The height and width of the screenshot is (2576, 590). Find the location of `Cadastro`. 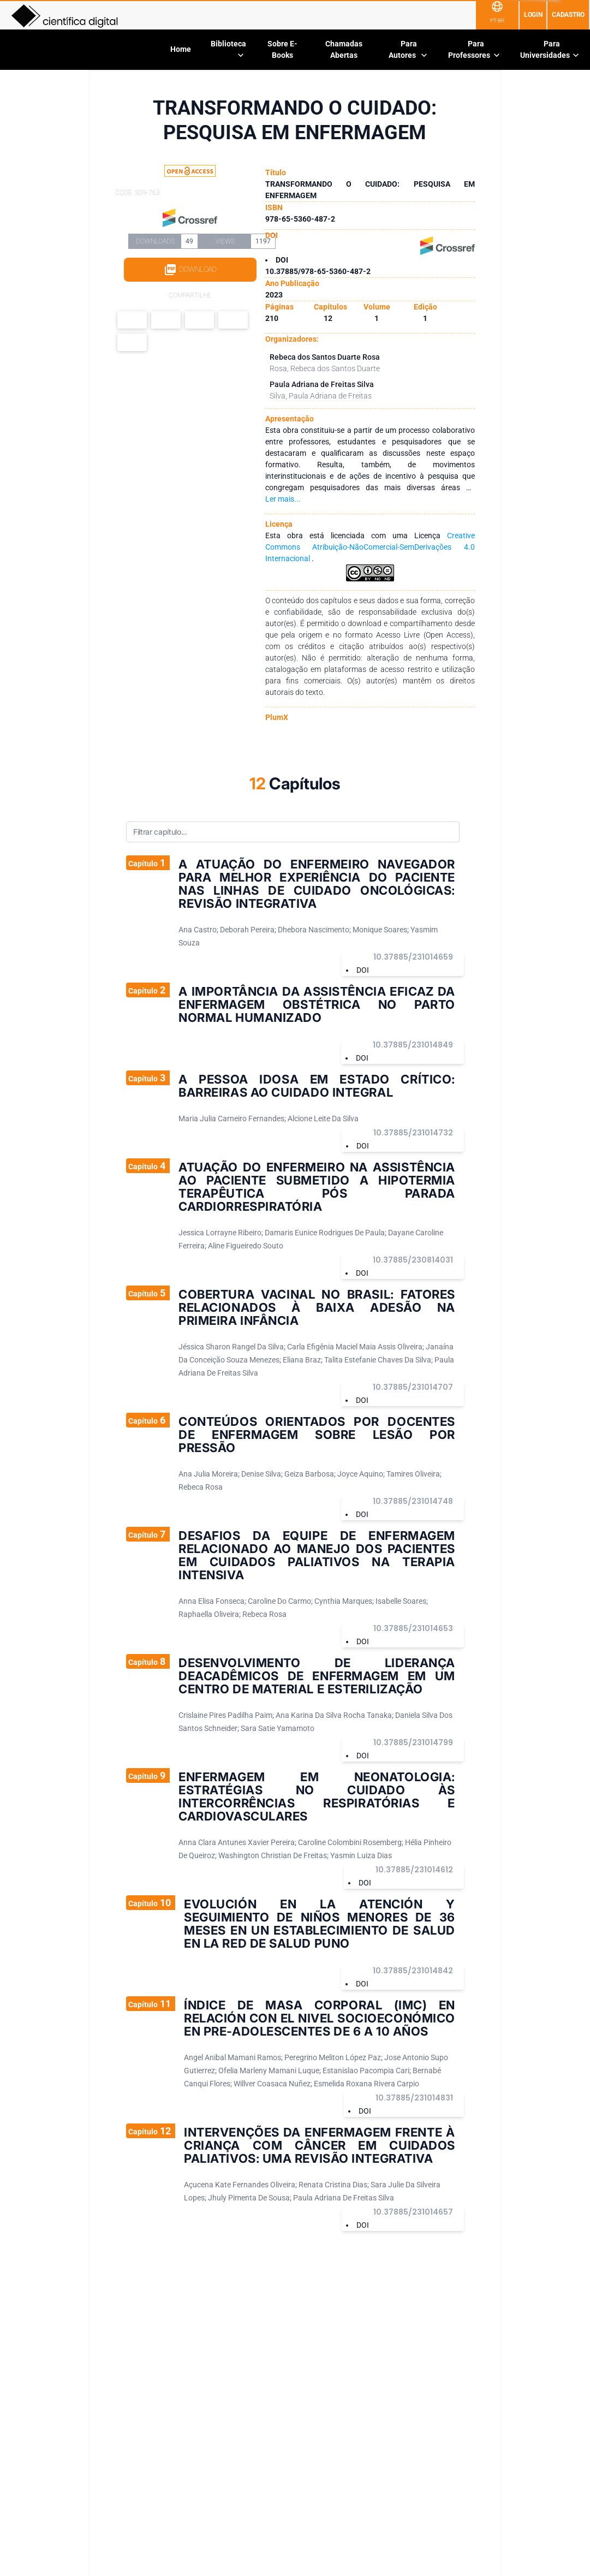

Cadastro is located at coordinates (568, 15).